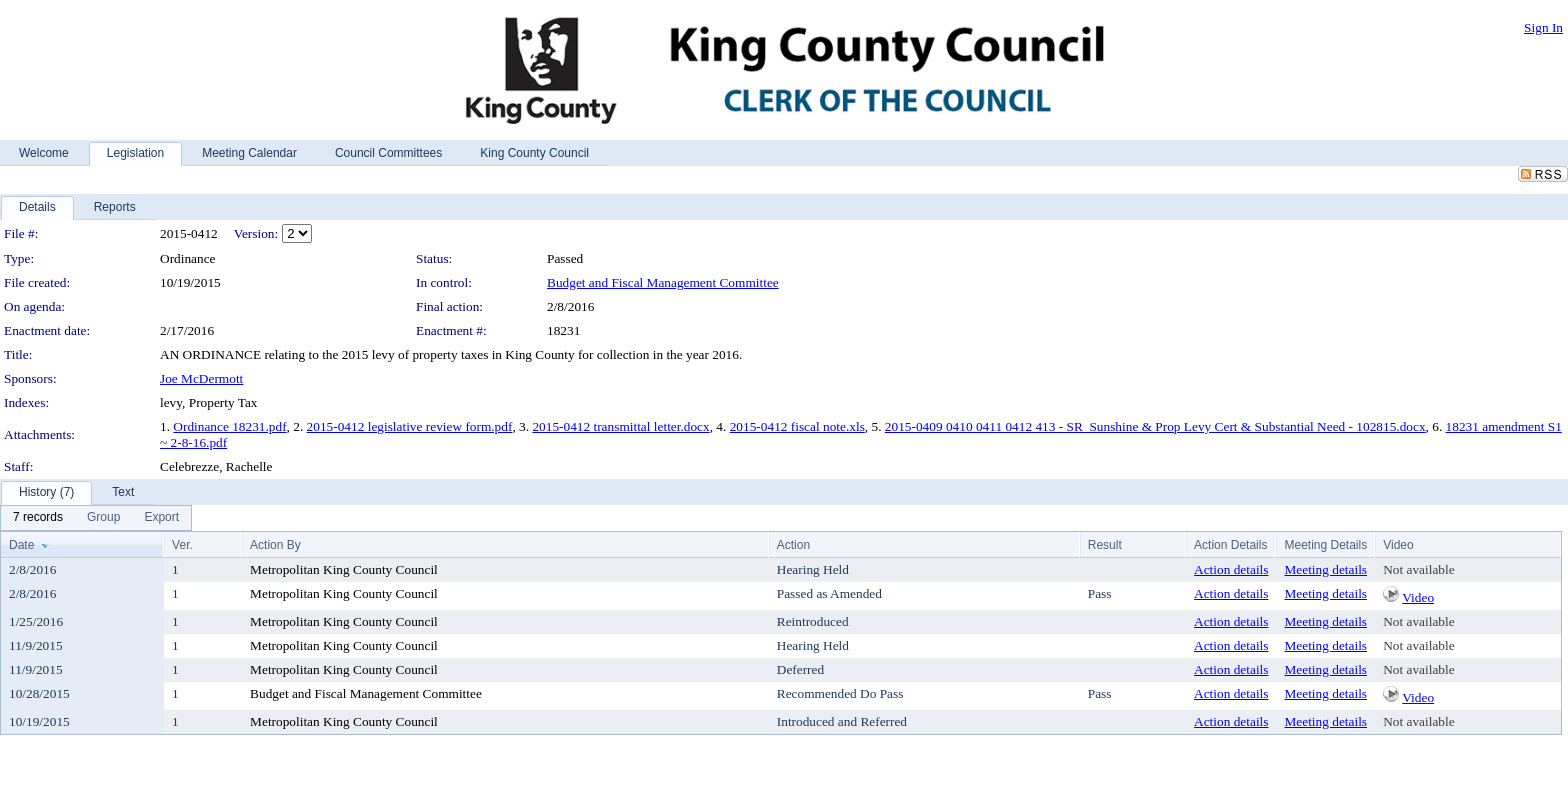 The width and height of the screenshot is (1568, 789). What do you see at coordinates (21, 545) in the screenshot?
I see `Date` at bounding box center [21, 545].